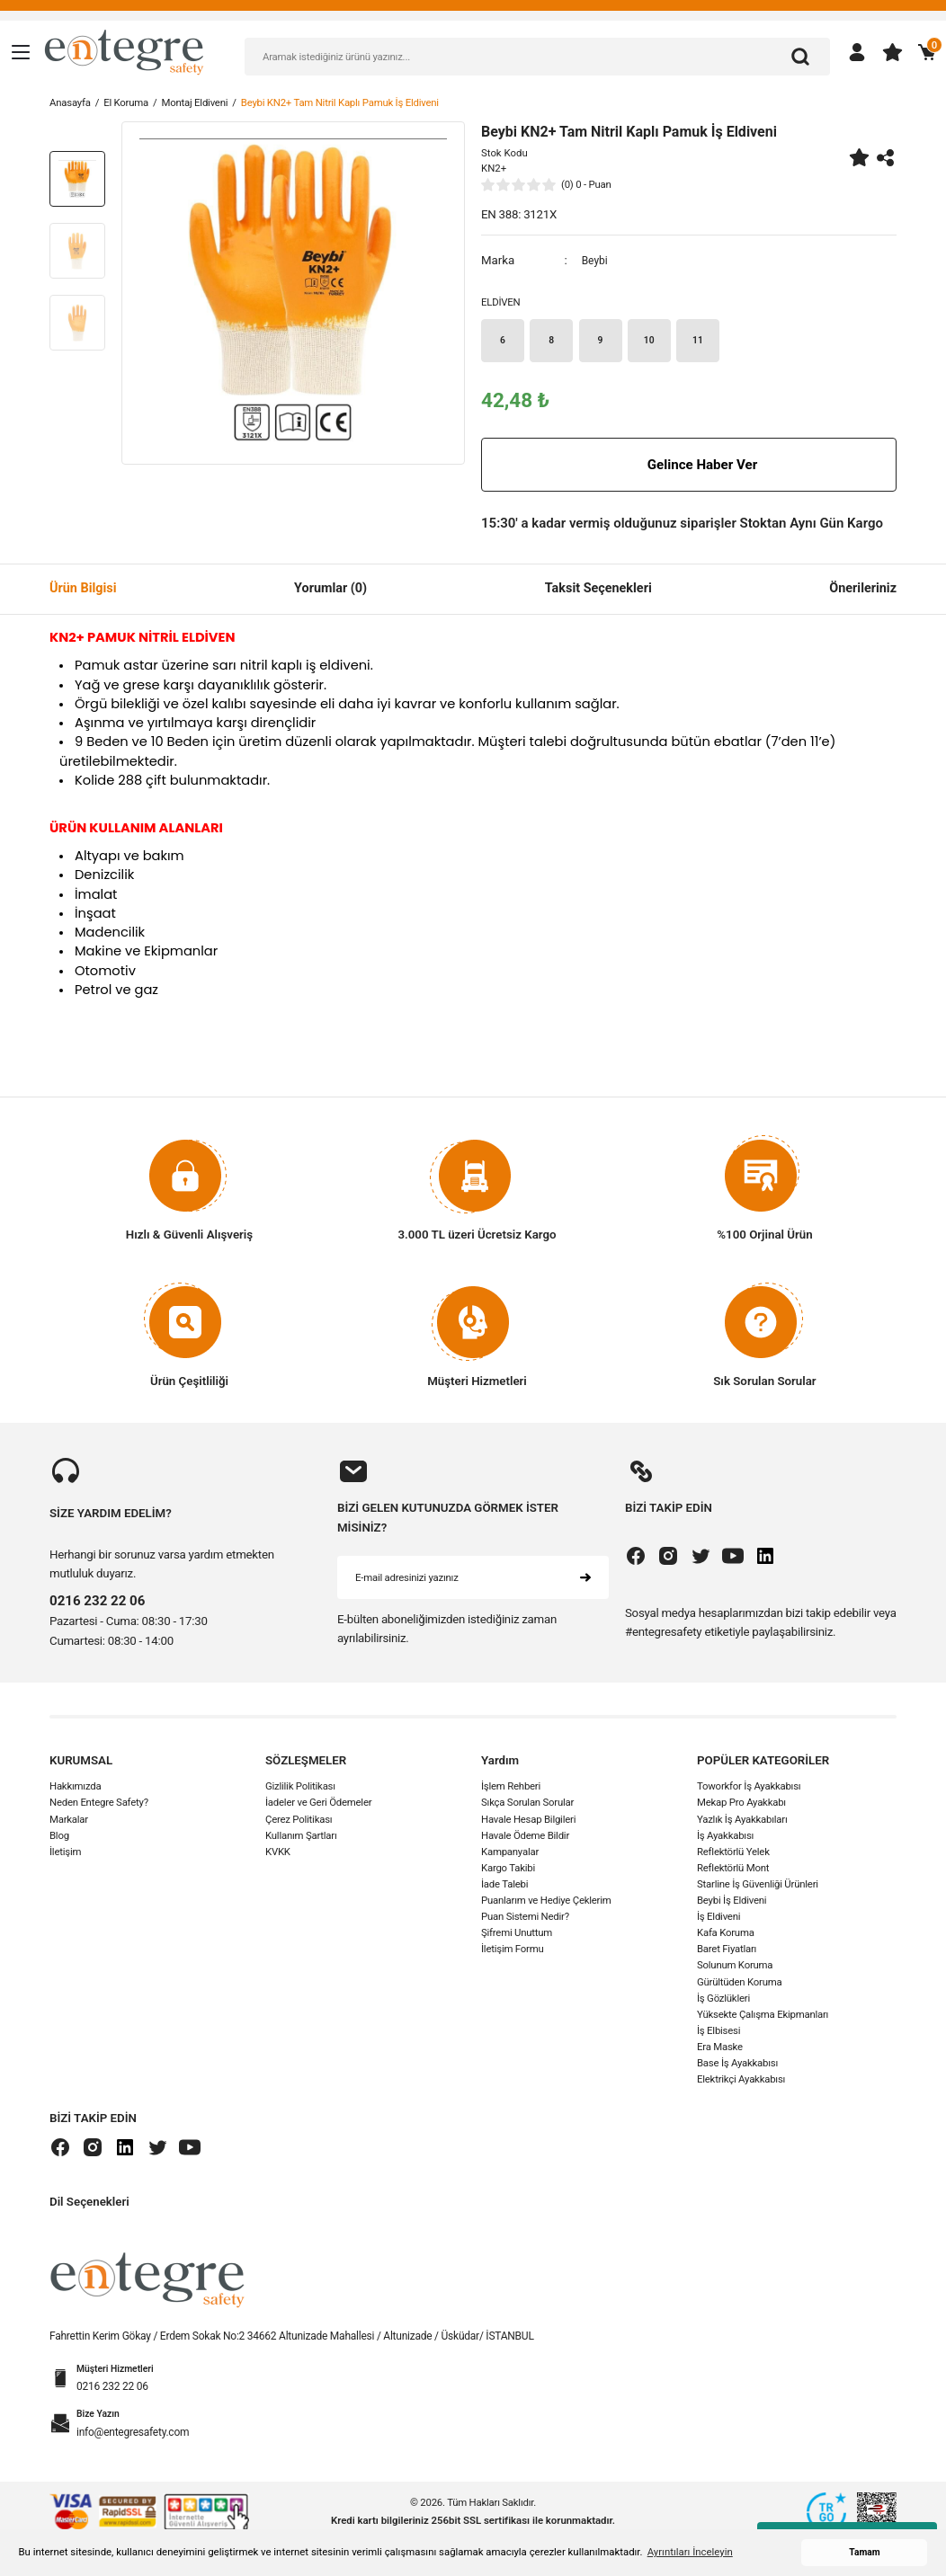 The height and width of the screenshot is (2576, 946). Describe the element at coordinates (528, 1822) in the screenshot. I see `Havale Hesap Bilgileri` at that location.